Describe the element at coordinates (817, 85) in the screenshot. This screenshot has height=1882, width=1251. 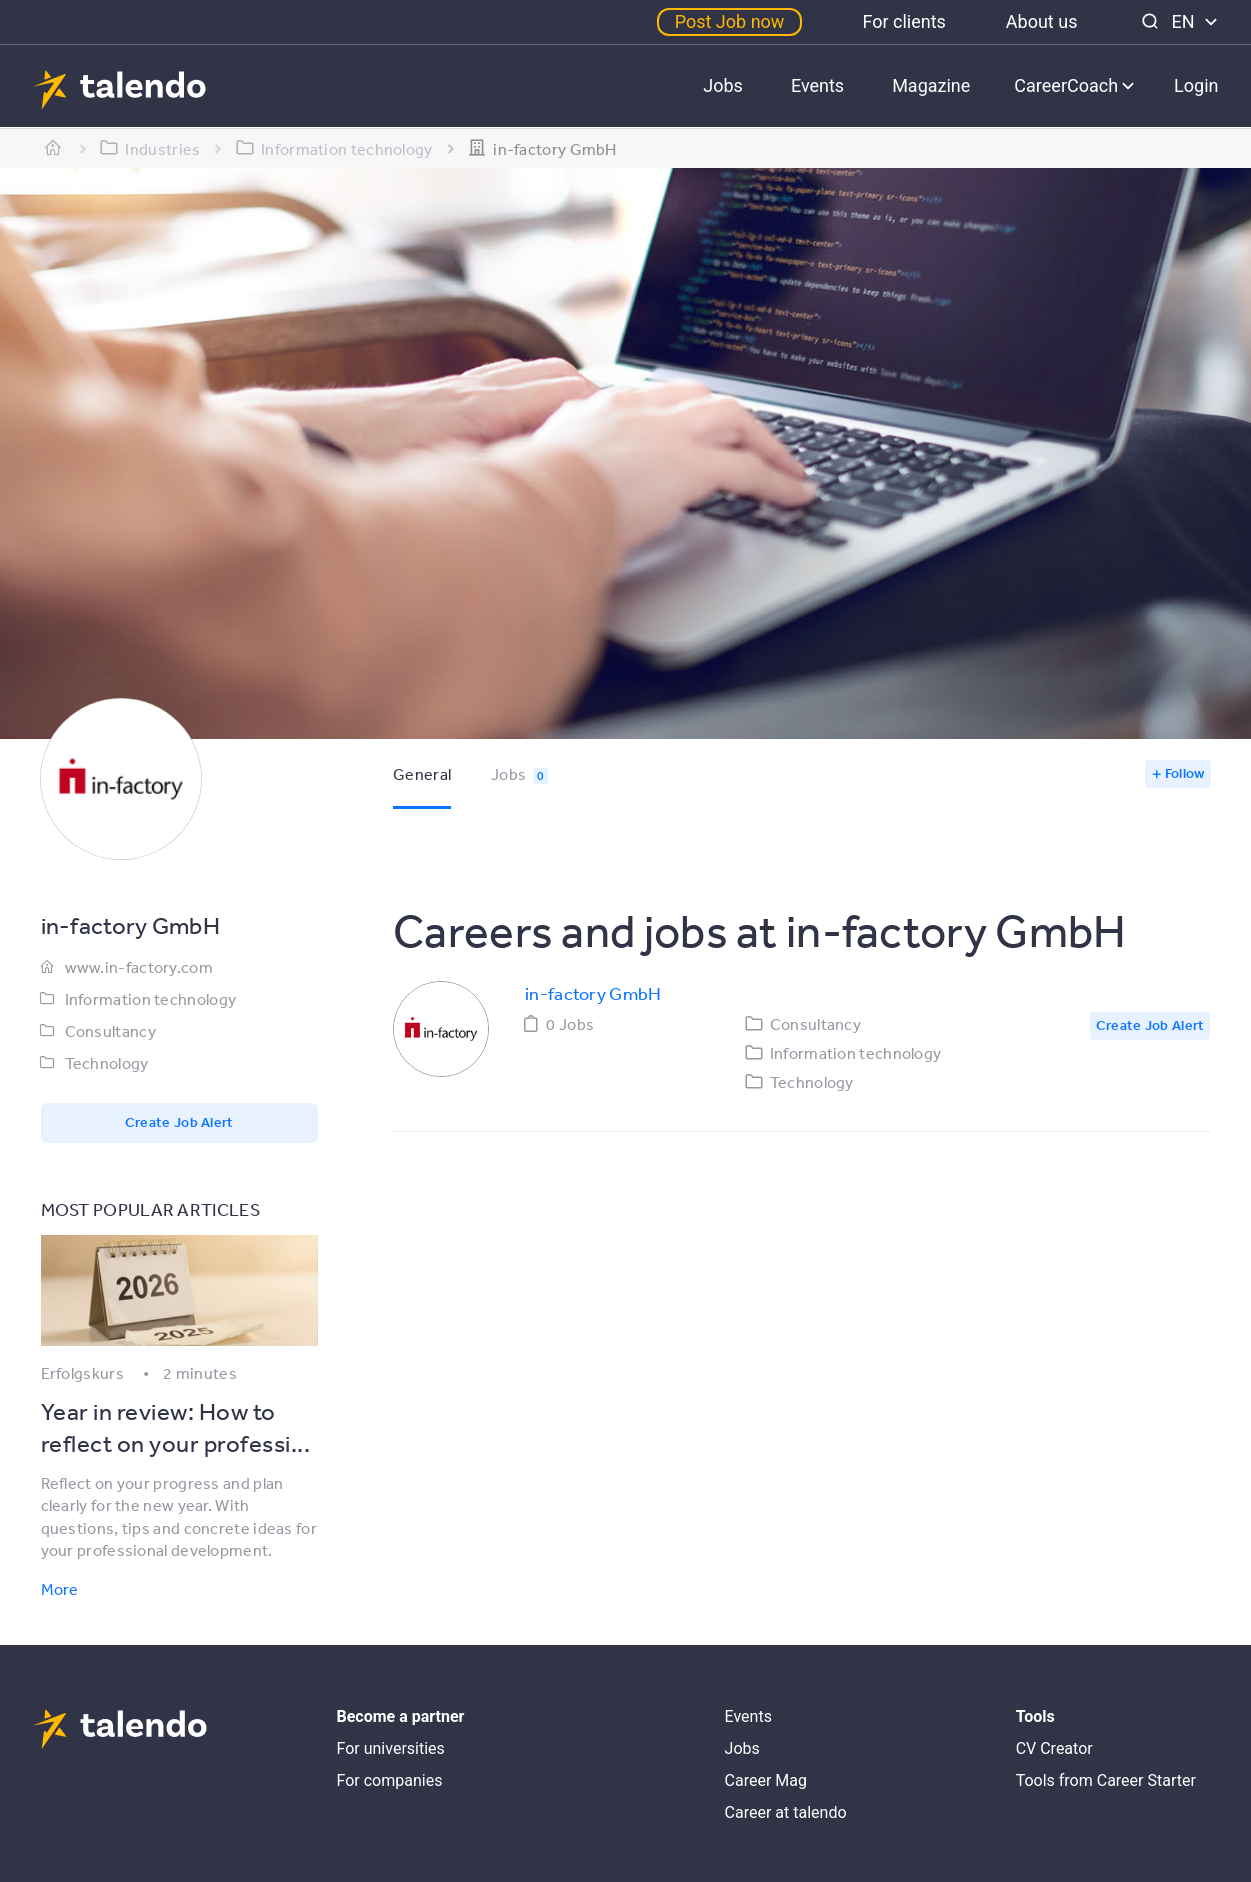
I see `Events` at that location.